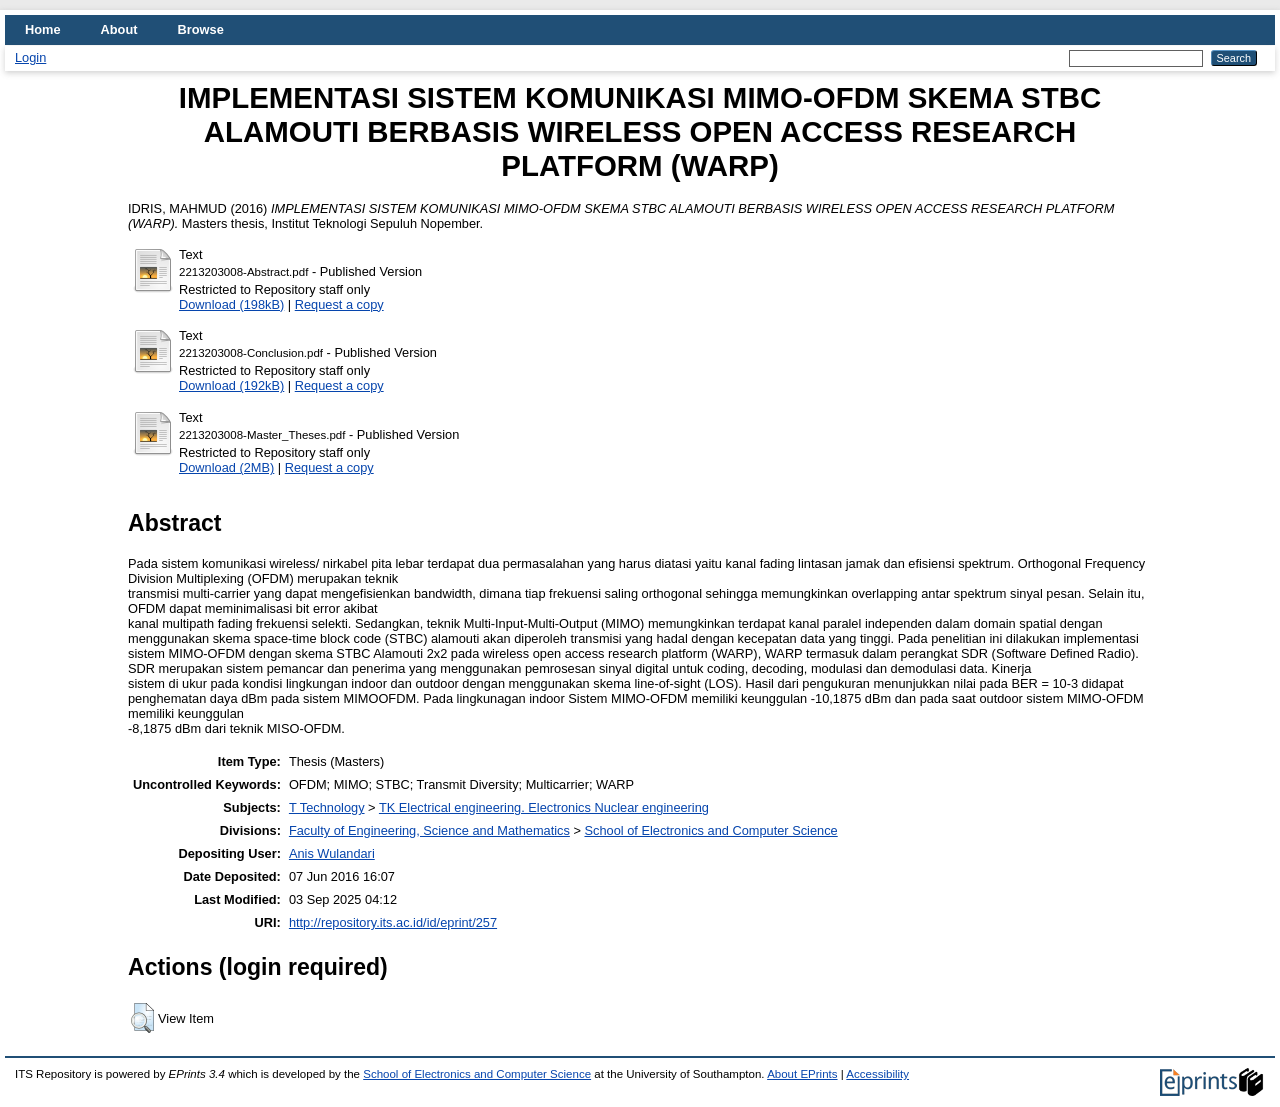 The height and width of the screenshot is (1107, 1280). What do you see at coordinates (802, 1074) in the screenshot?
I see `About EPrints` at bounding box center [802, 1074].